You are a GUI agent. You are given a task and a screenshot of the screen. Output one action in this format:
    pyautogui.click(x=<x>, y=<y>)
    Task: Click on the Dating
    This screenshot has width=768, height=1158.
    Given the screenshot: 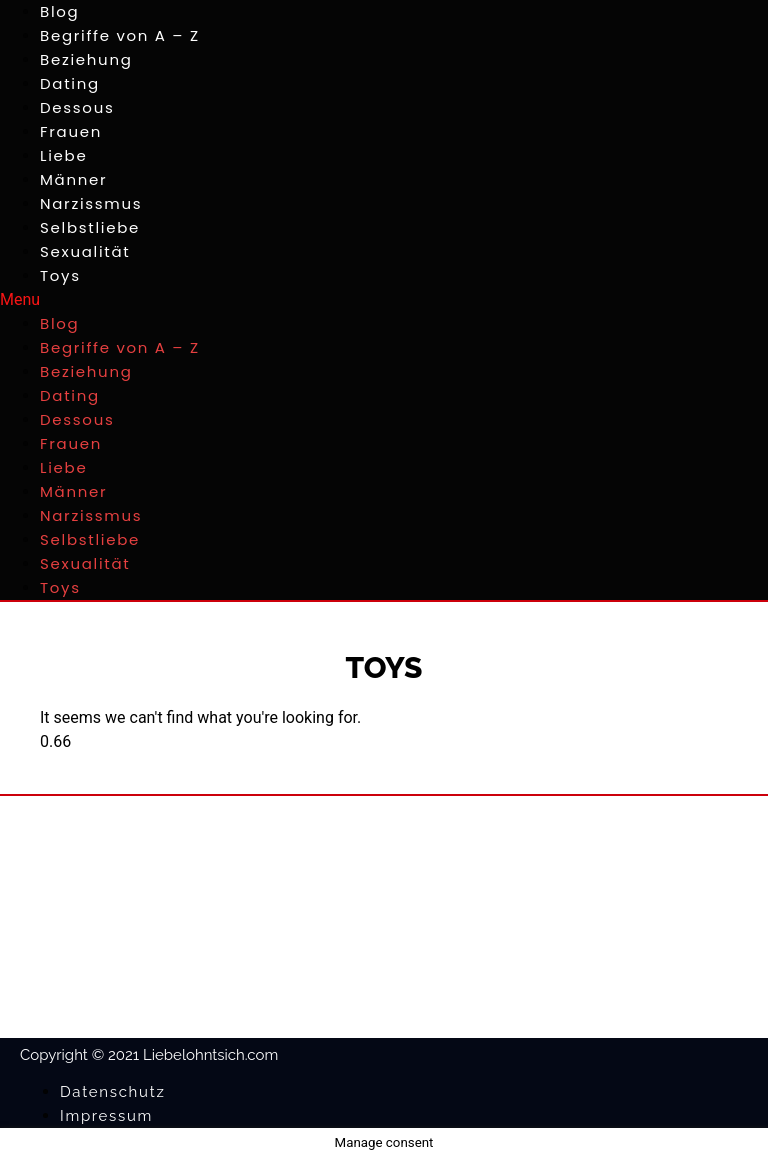 What is the action you would take?
    pyautogui.click(x=70, y=83)
    